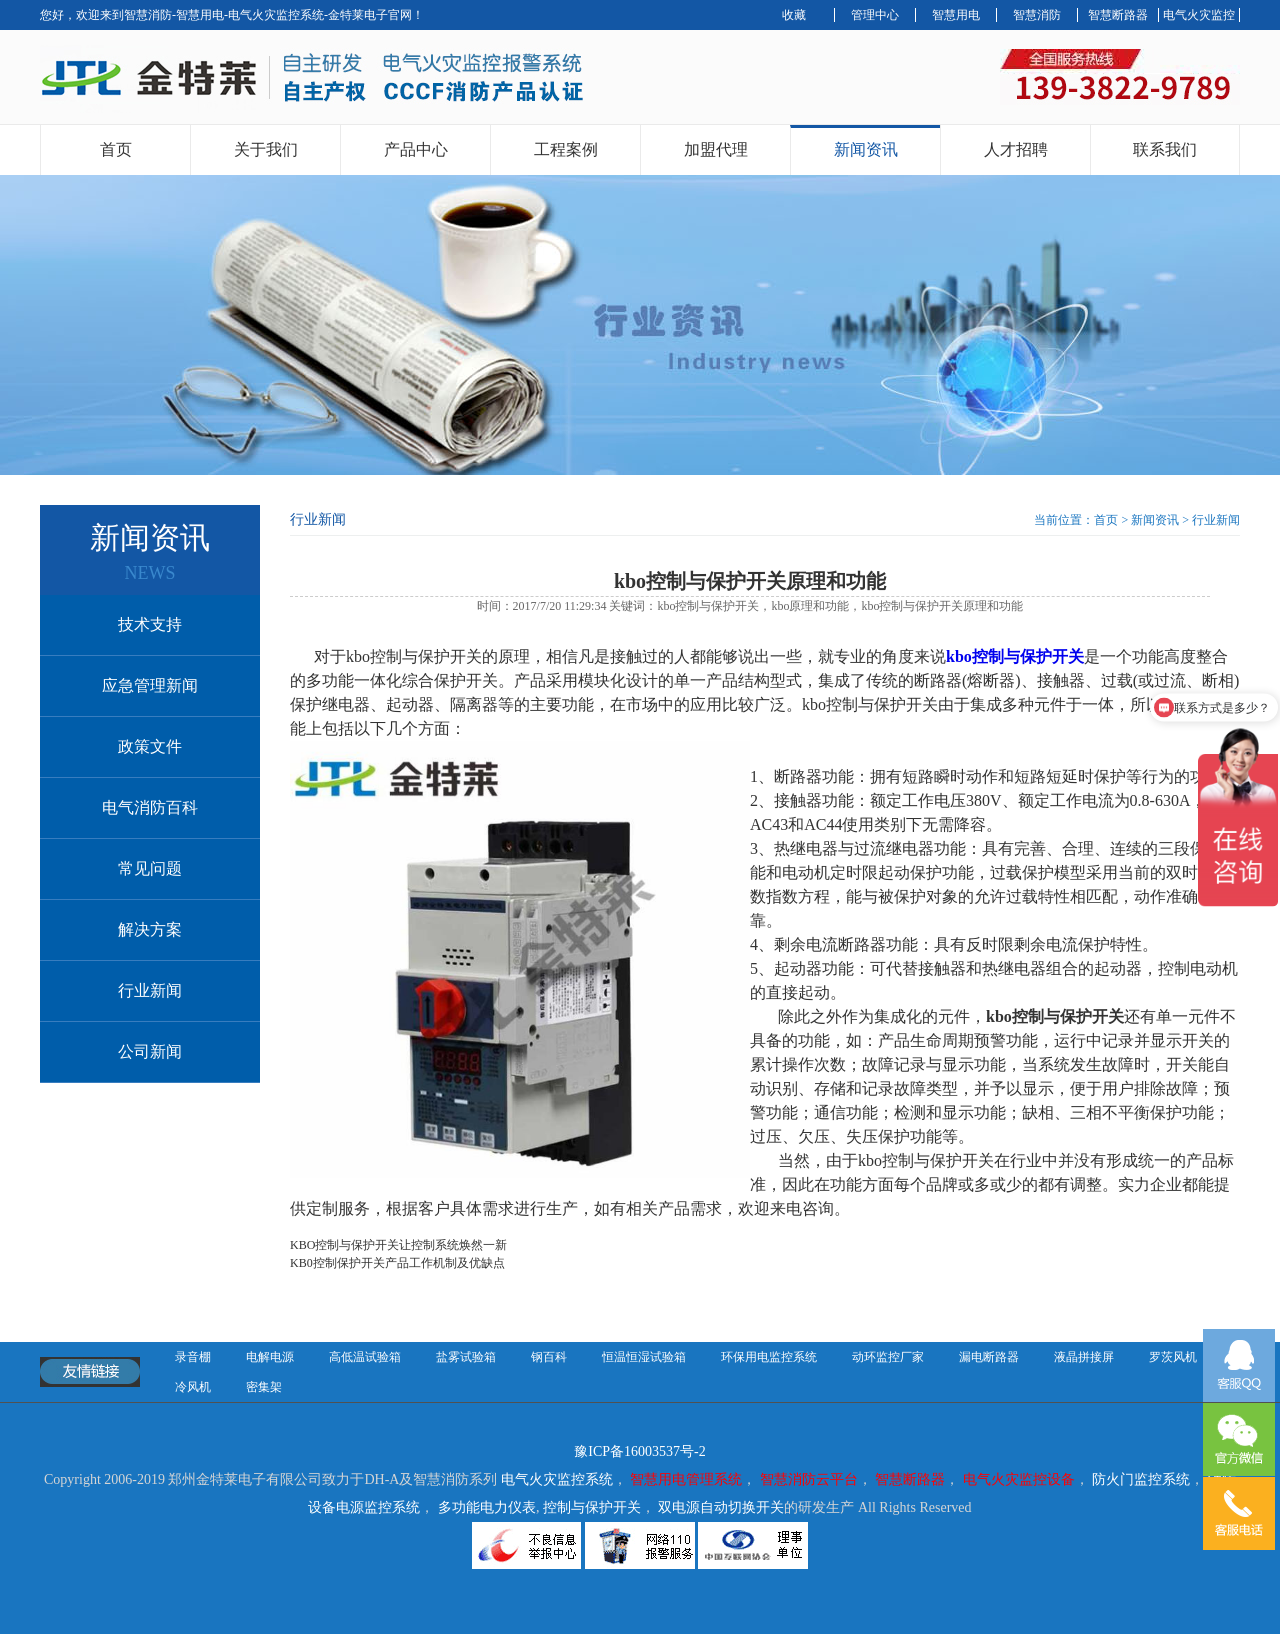  I want to click on 技术支持, so click(150, 624).